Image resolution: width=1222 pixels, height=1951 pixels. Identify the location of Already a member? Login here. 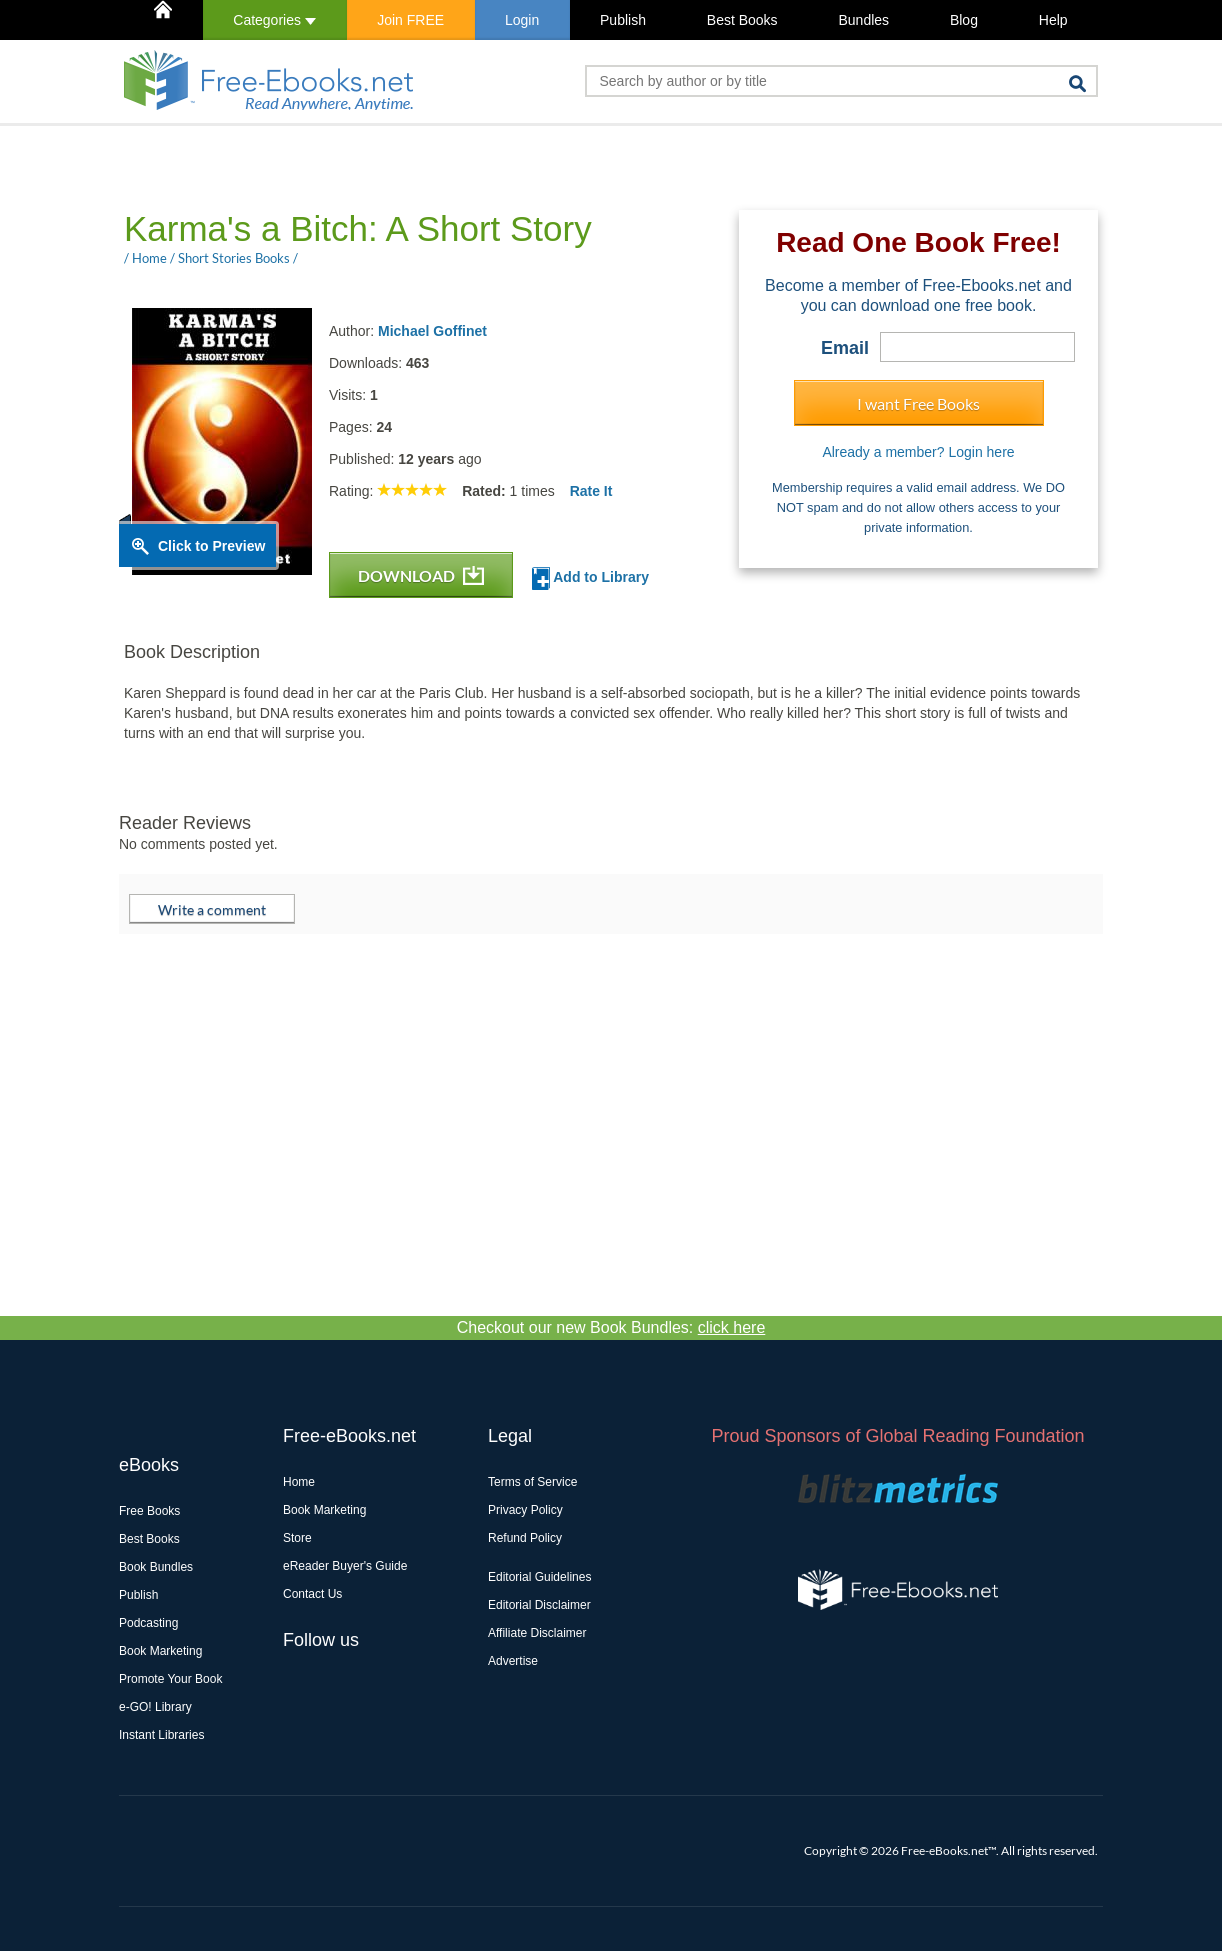
(918, 452).